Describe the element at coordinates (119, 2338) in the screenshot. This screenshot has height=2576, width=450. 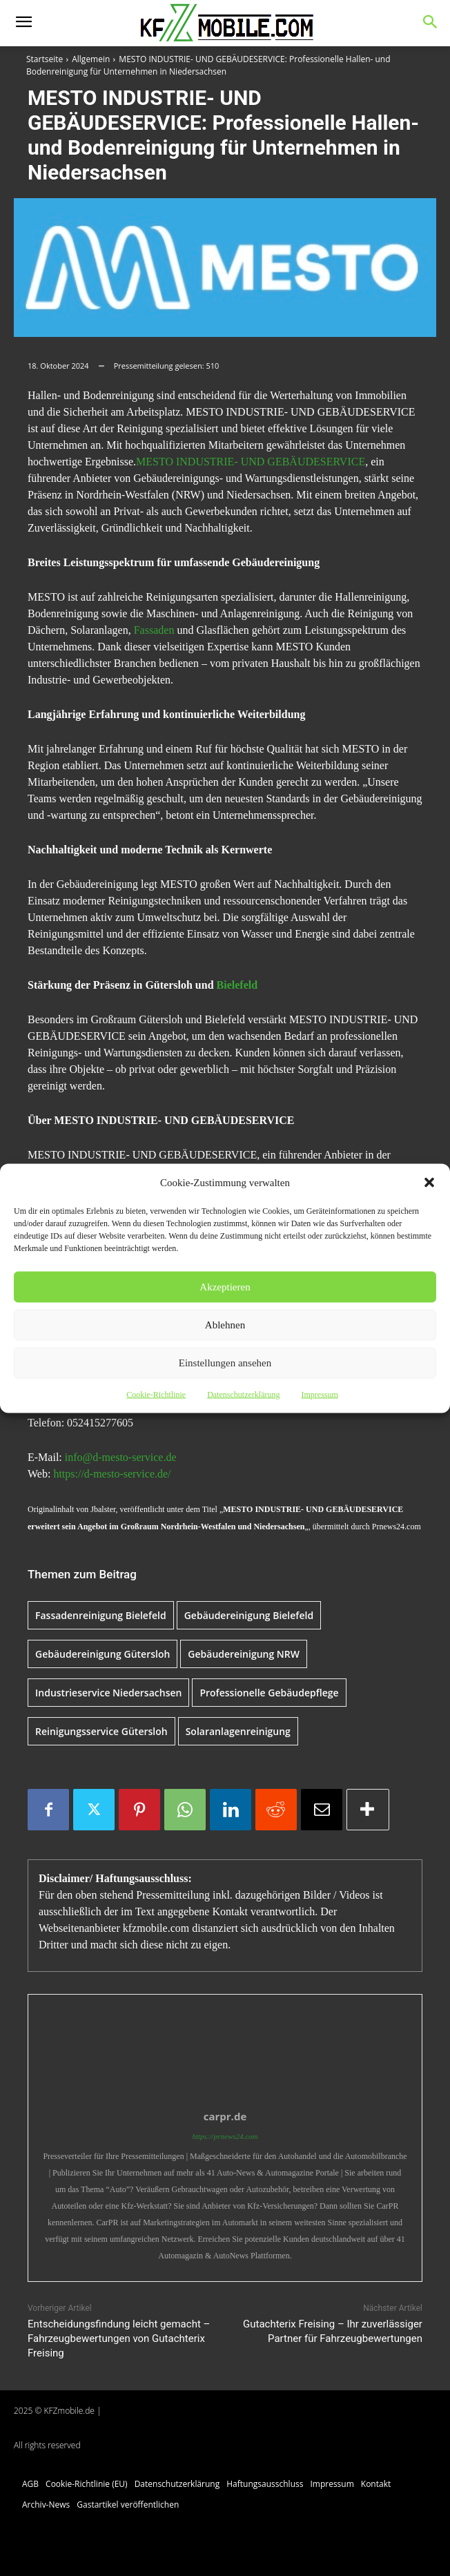
I see `Entscheidungsfindung leicht gemacht – Fahrzeugbewertungen von Gutachterix Freising` at that location.